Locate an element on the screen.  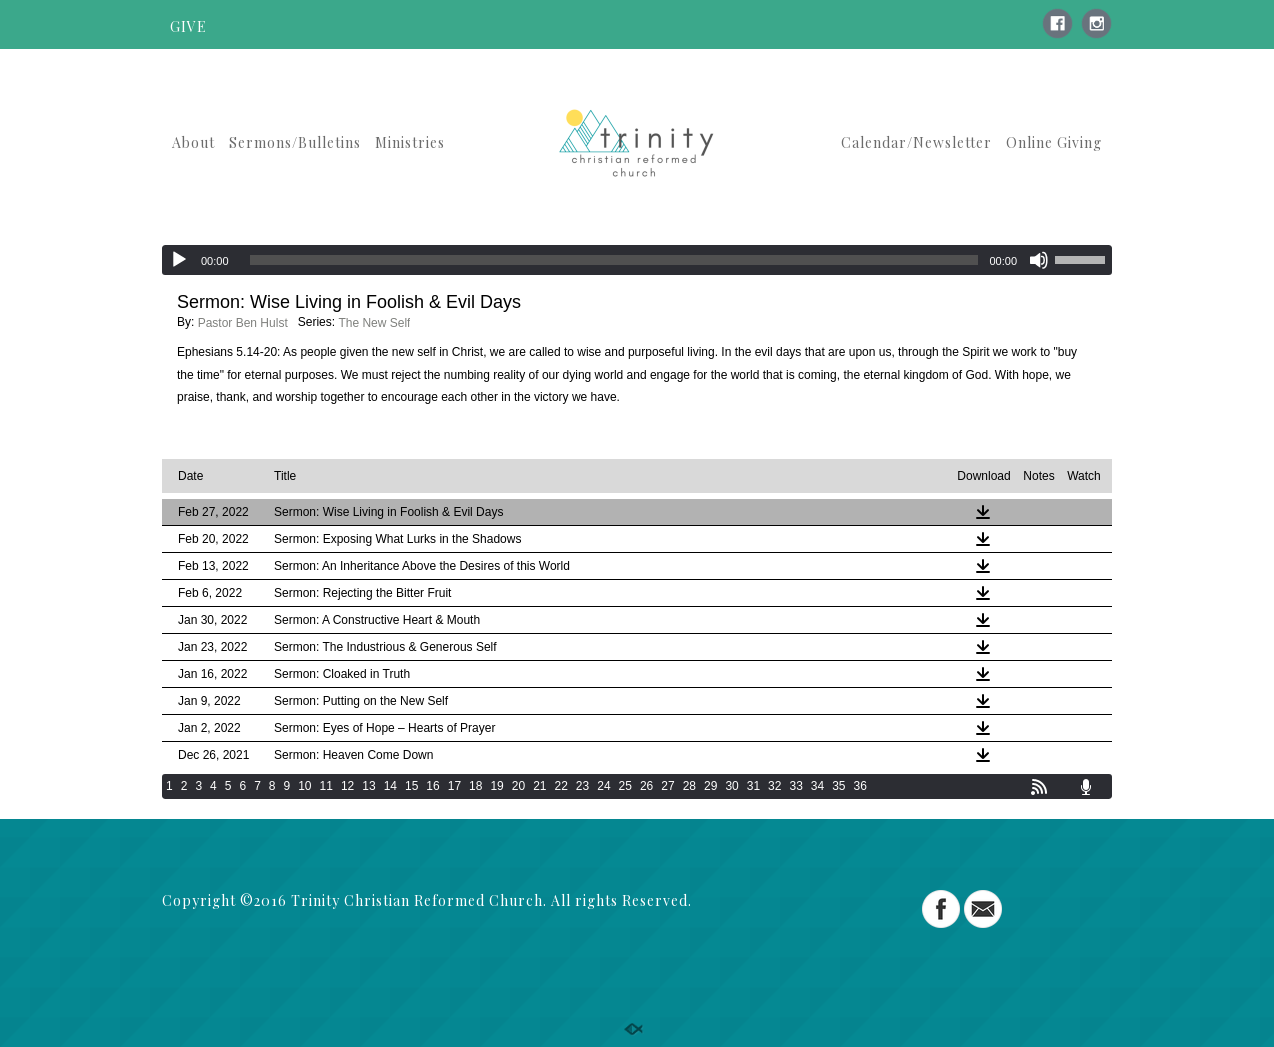
17 is located at coordinates (454, 786).